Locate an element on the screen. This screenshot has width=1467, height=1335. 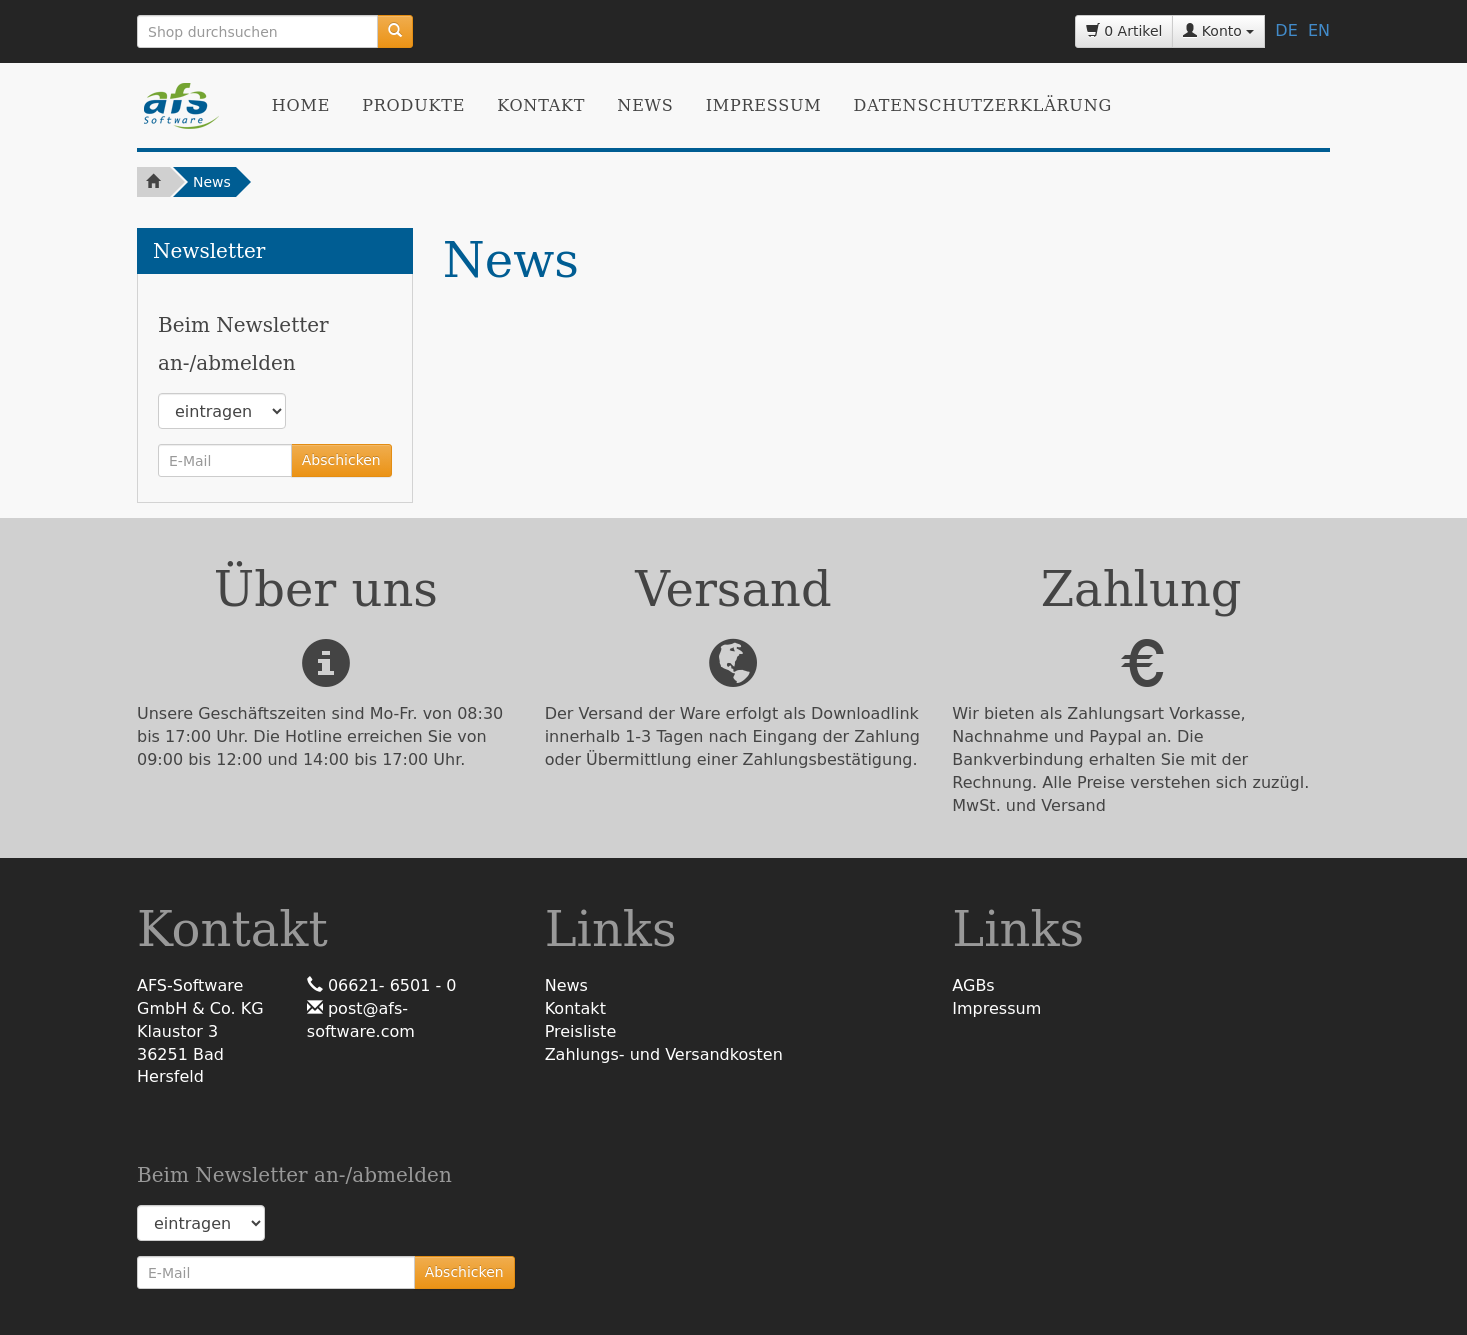
Produkte is located at coordinates (413, 105).